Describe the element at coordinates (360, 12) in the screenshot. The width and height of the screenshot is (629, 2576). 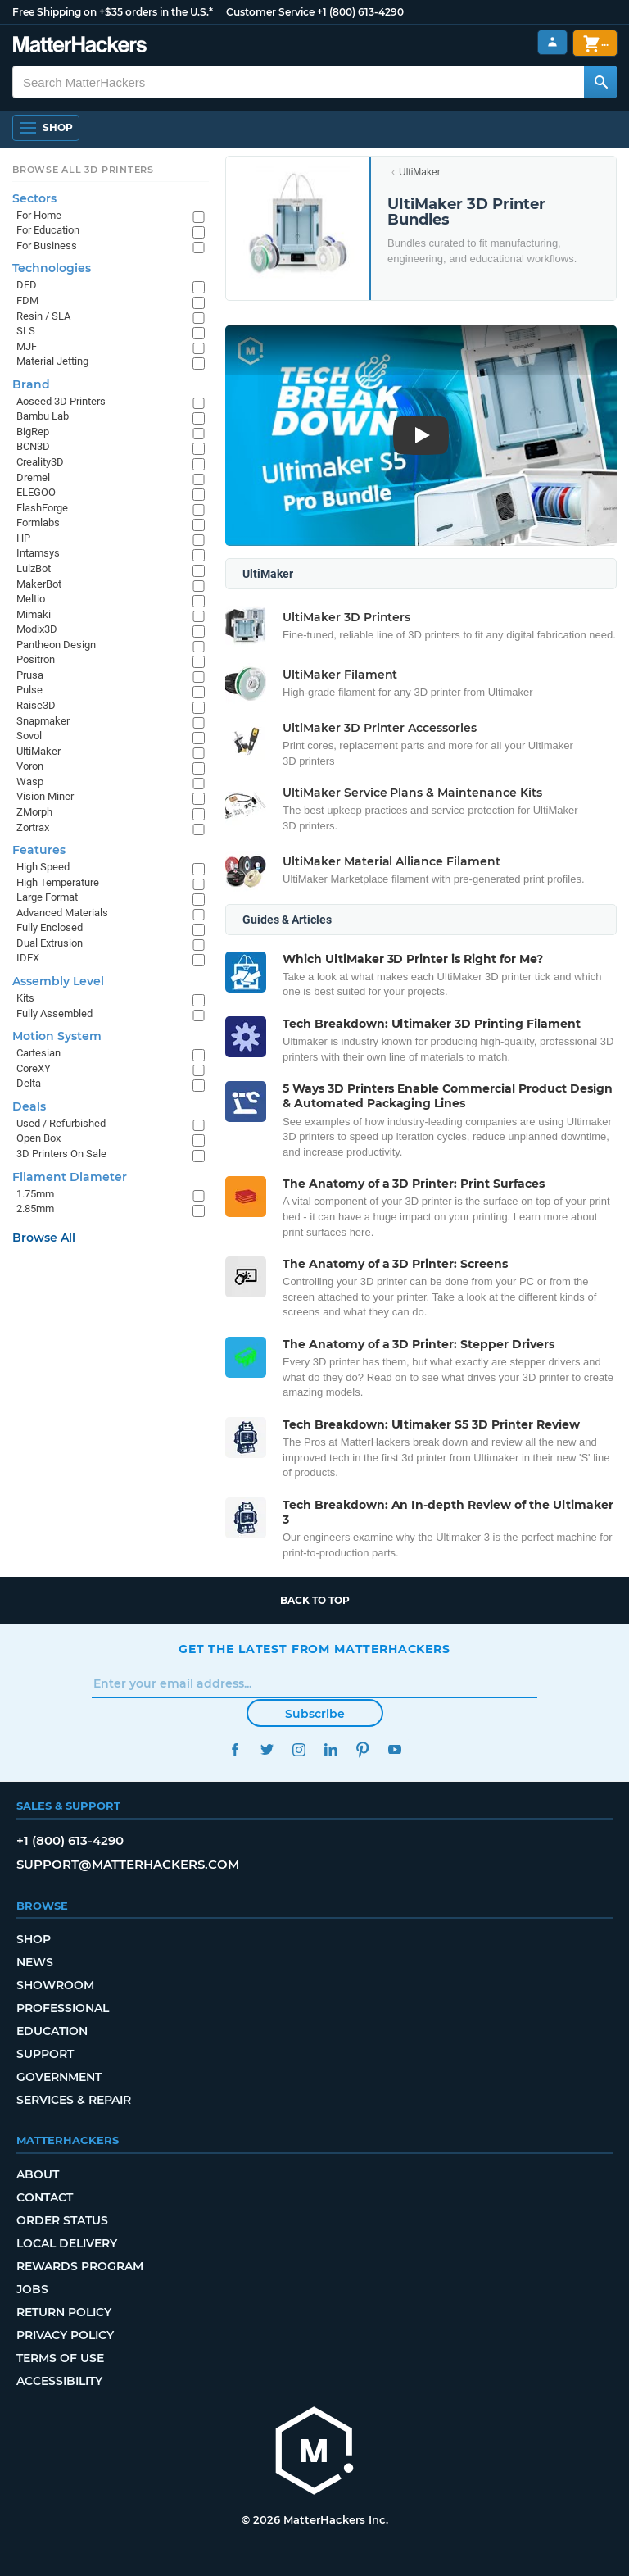
I see `+1 (800) 613-4290` at that location.